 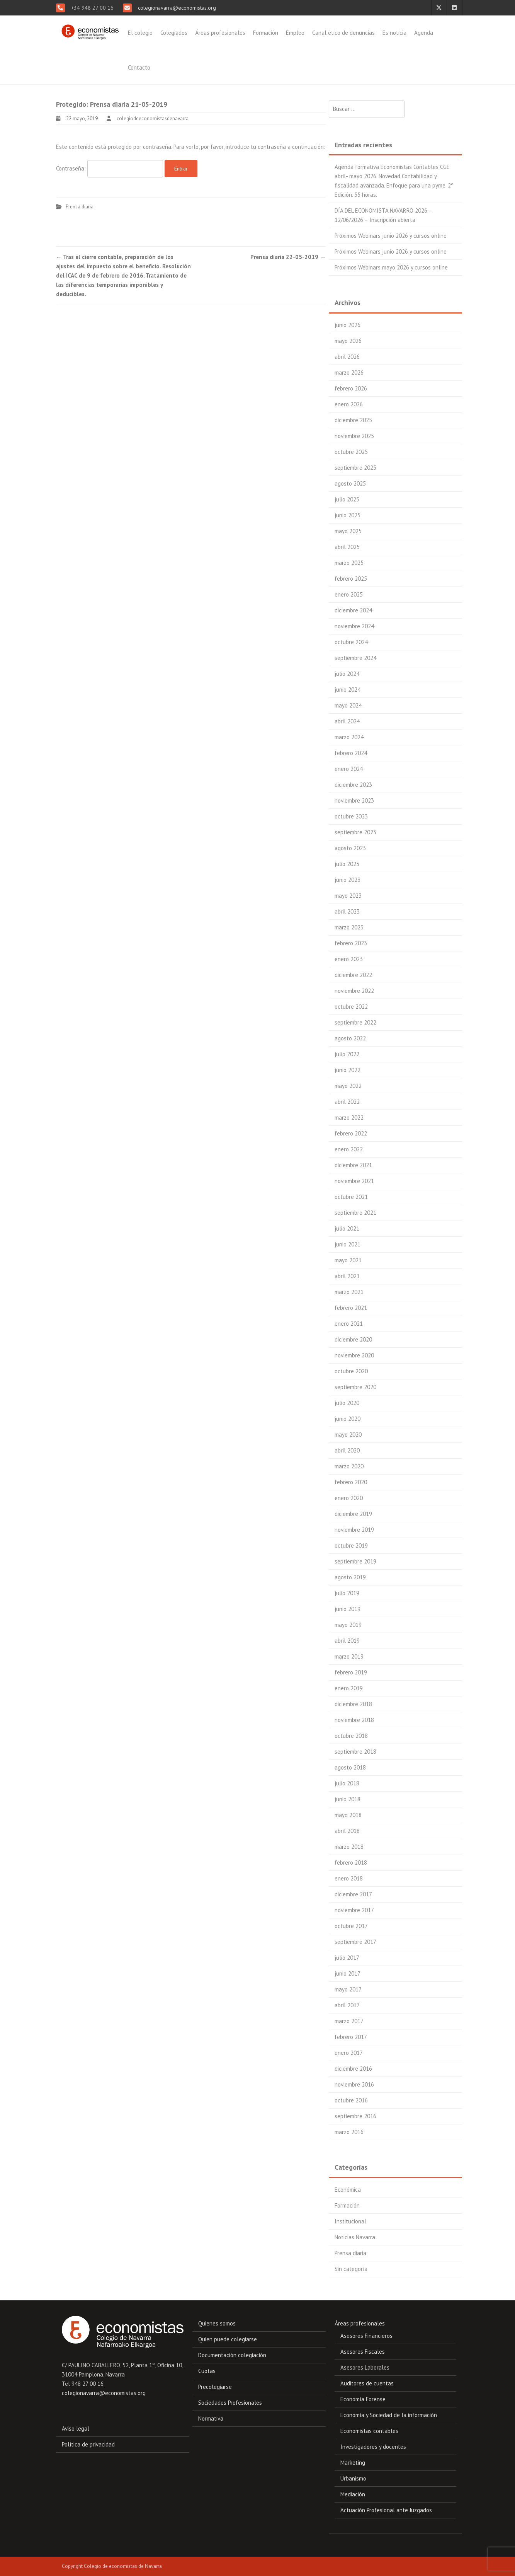 I want to click on Contacto, so click(x=139, y=67).